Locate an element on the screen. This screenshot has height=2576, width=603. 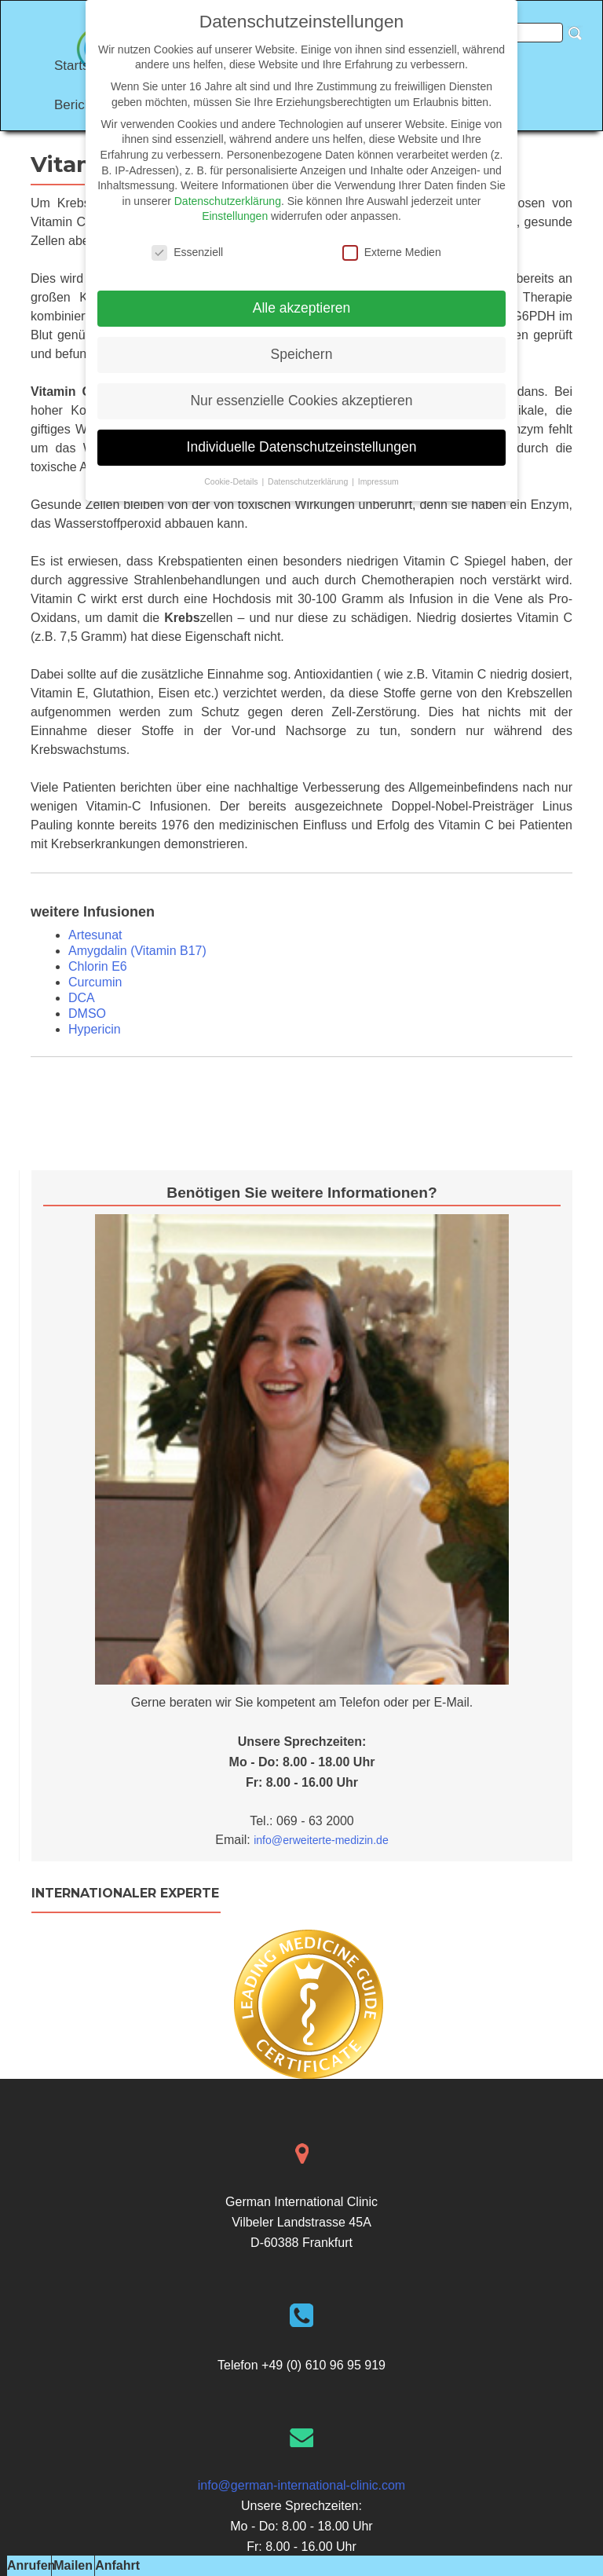
info@german-international-clinic.com is located at coordinates (301, 2485).